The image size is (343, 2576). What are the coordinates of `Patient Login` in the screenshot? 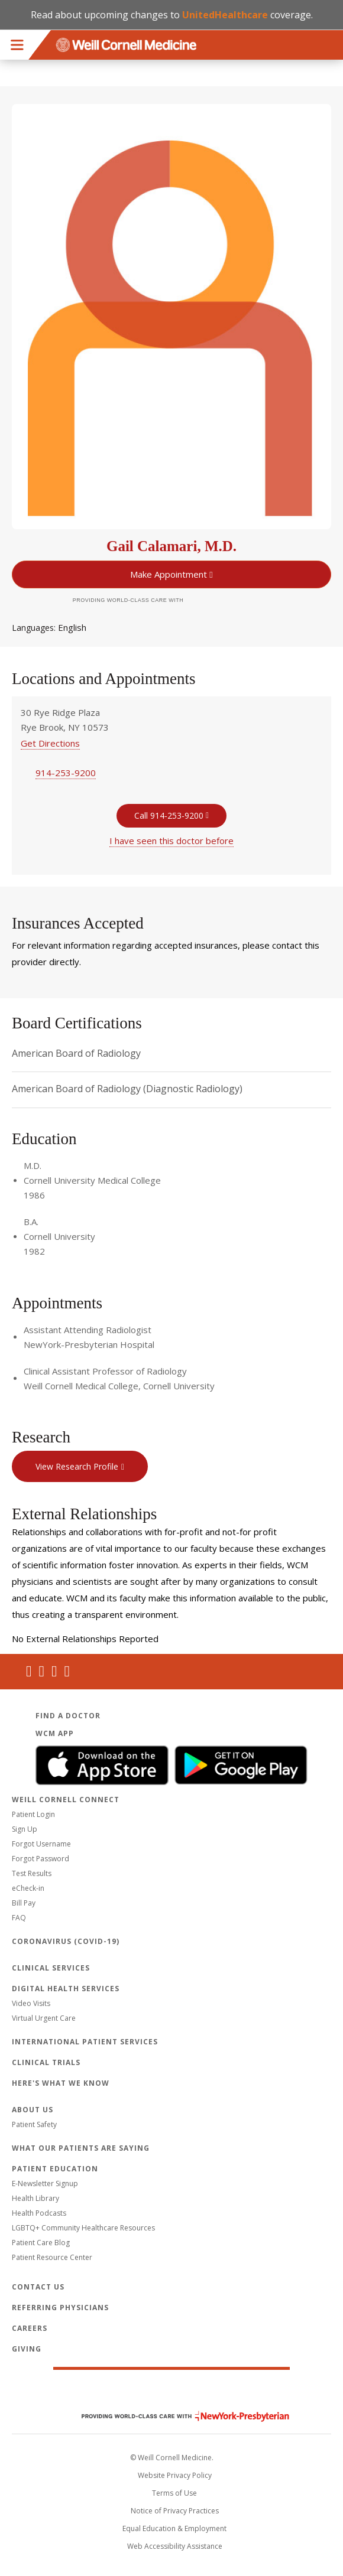 It's located at (33, 1814).